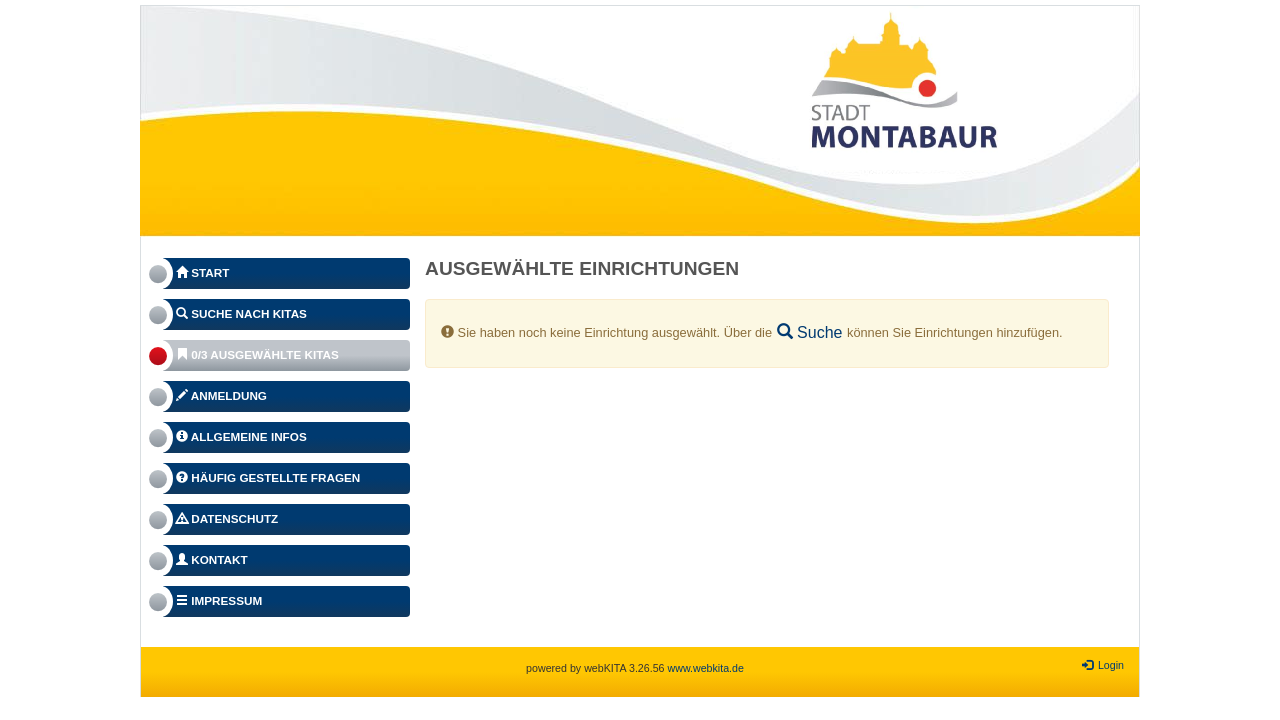 The width and height of the screenshot is (1280, 720). I want to click on Kontakt, so click(212, 559).